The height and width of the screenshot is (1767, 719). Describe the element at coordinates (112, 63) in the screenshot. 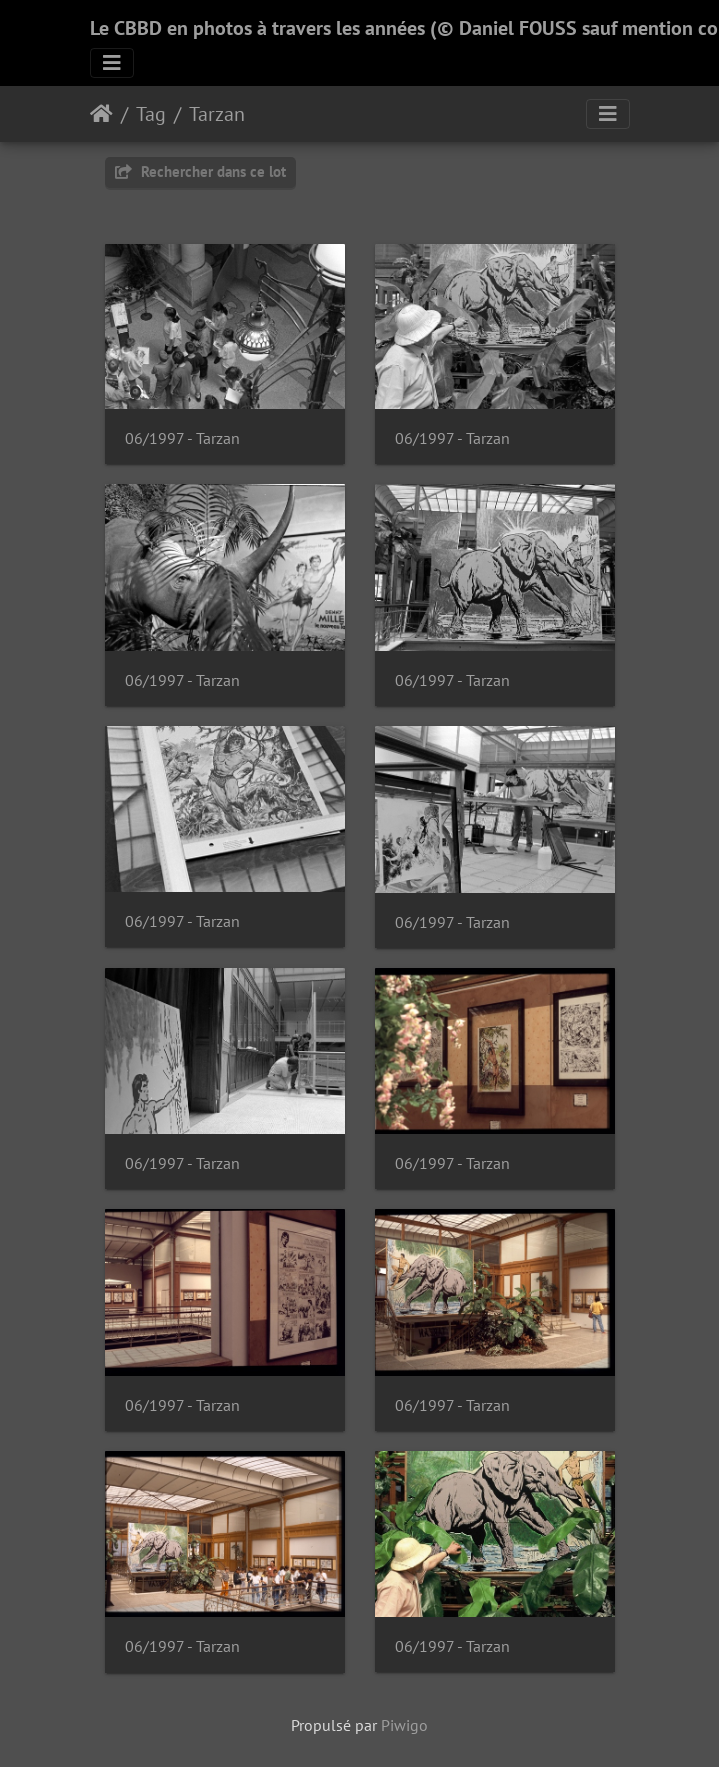

I see `[Toggle navigation]` at that location.